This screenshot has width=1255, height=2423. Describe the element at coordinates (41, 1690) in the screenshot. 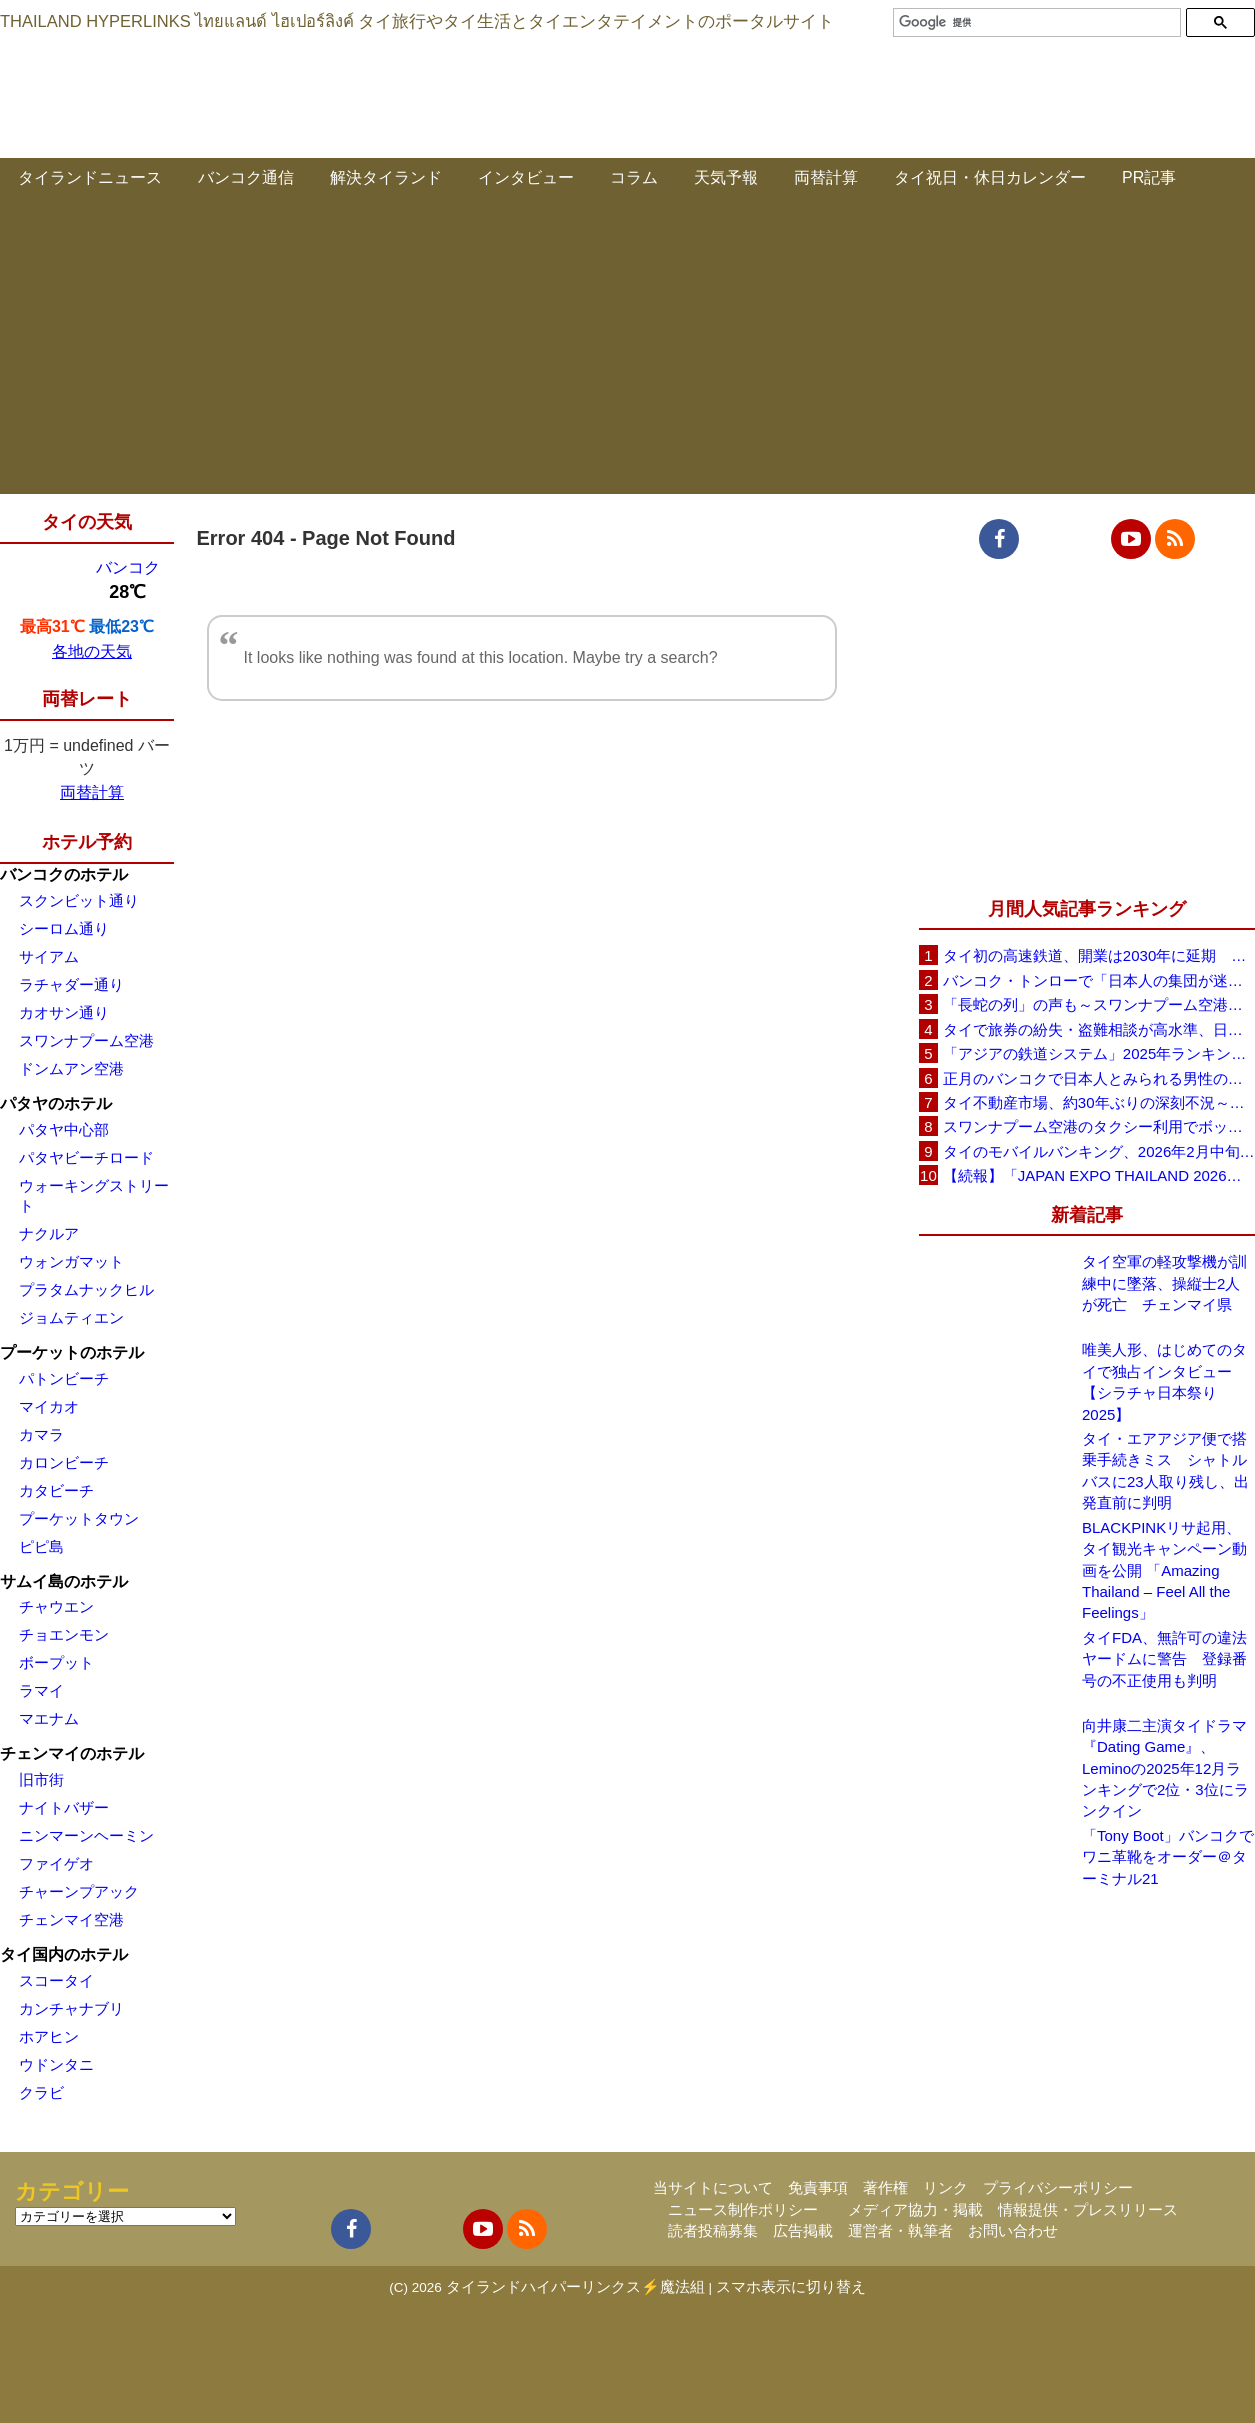

I see `ラマイ` at that location.